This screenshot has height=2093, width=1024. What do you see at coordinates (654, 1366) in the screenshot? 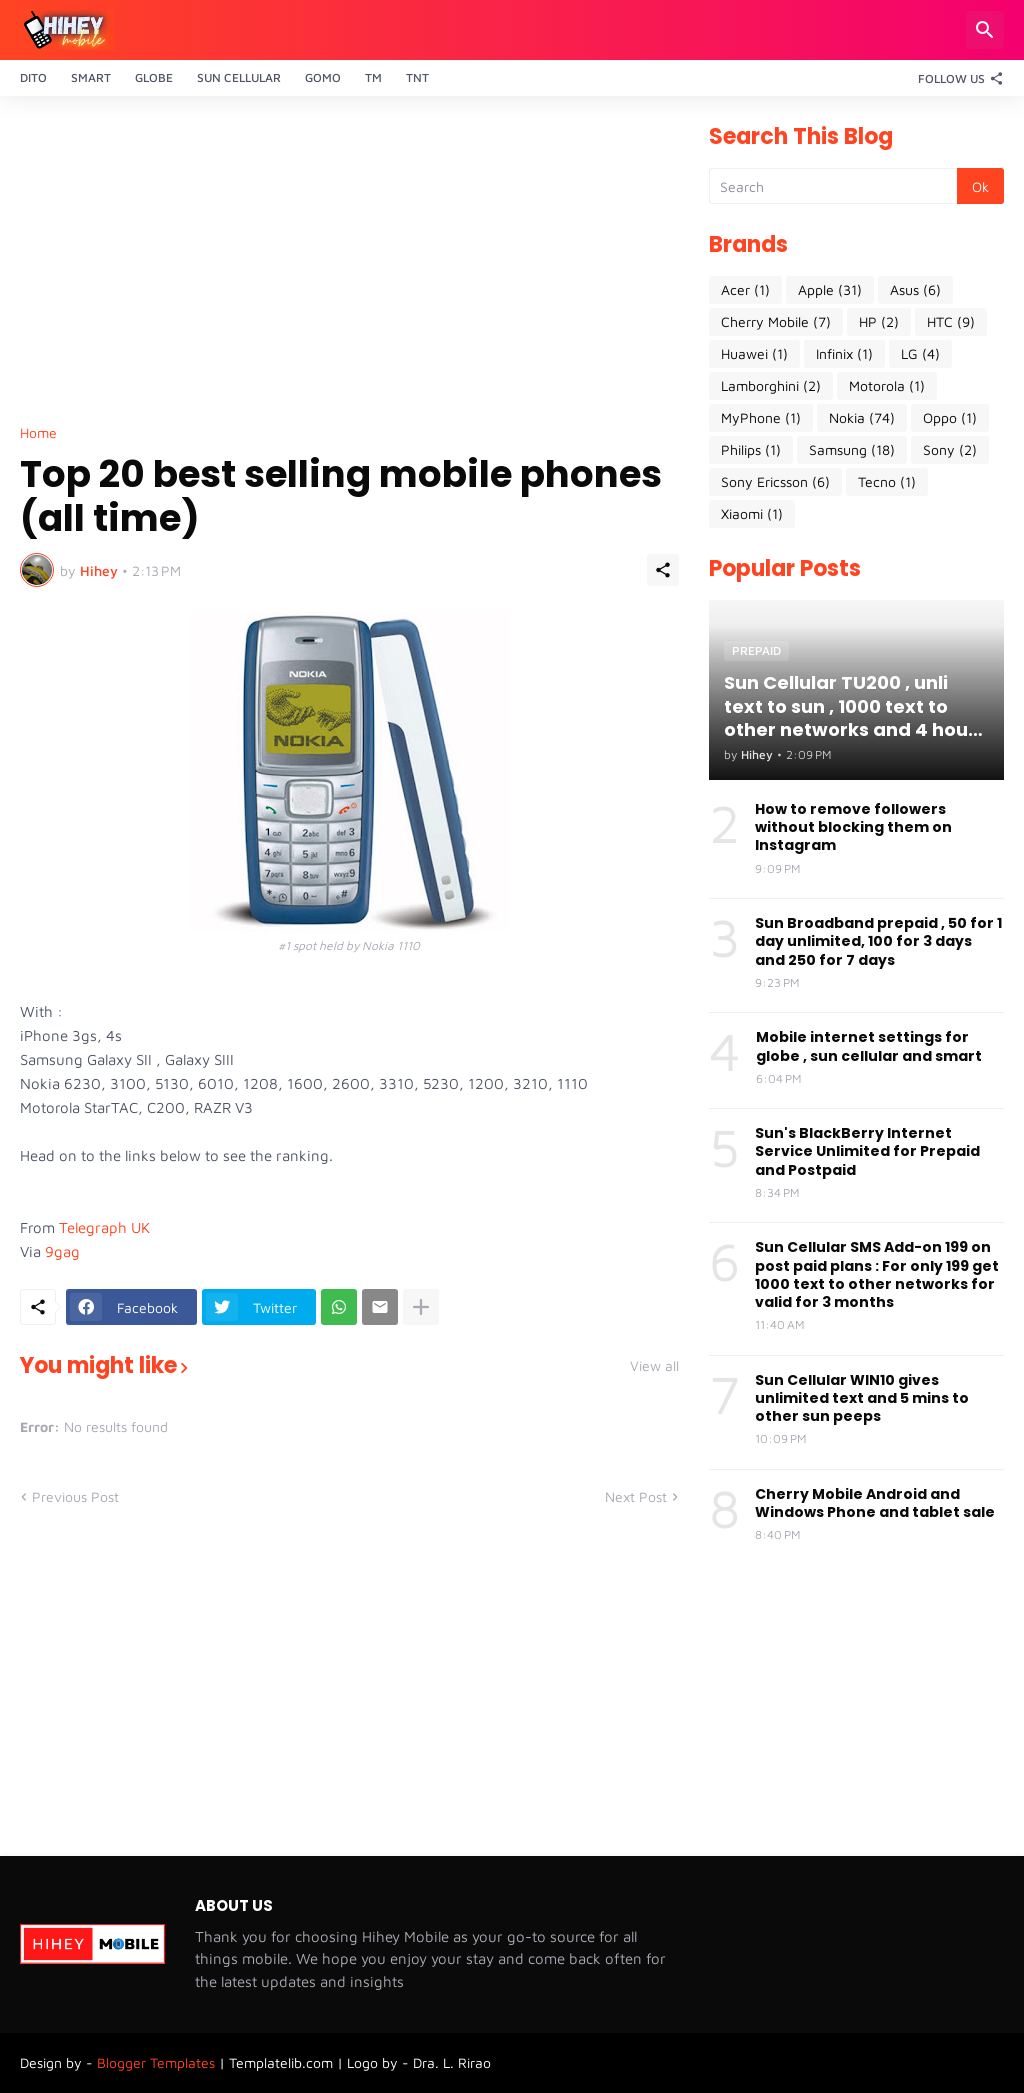
I see `View all` at bounding box center [654, 1366].